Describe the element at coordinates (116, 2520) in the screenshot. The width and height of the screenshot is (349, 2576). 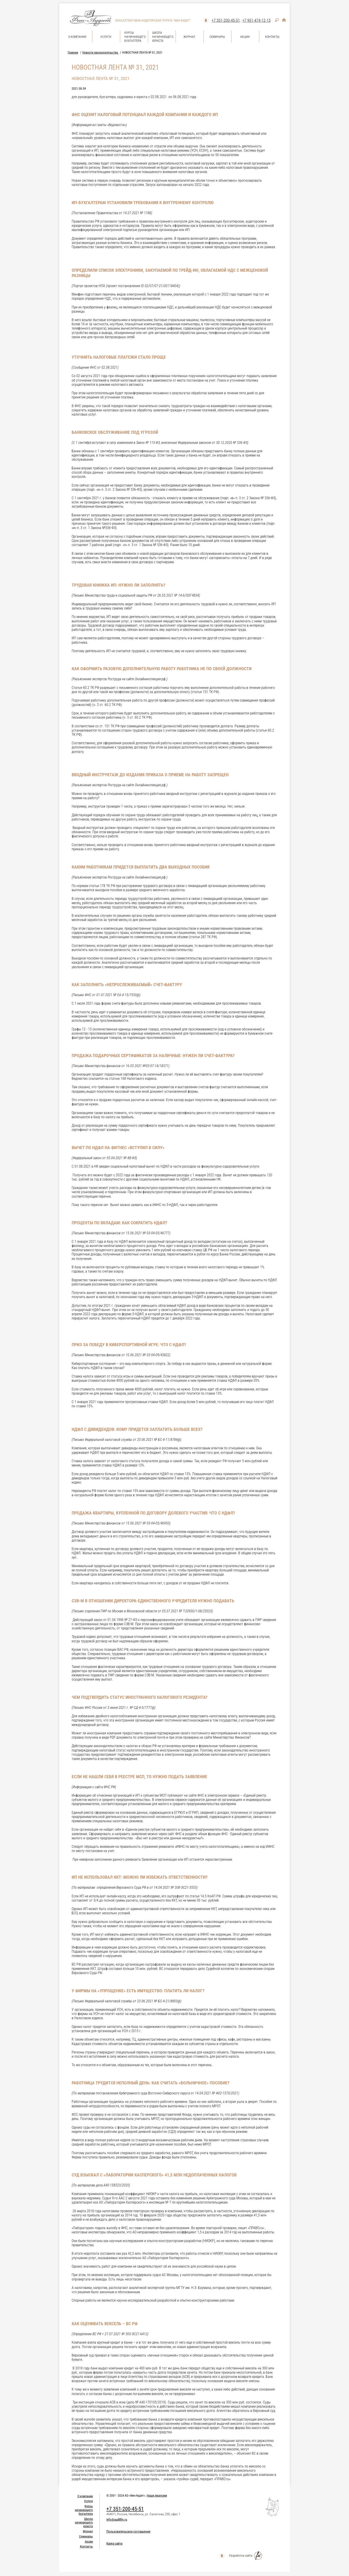
I see `info@auditfin.ru` at that location.